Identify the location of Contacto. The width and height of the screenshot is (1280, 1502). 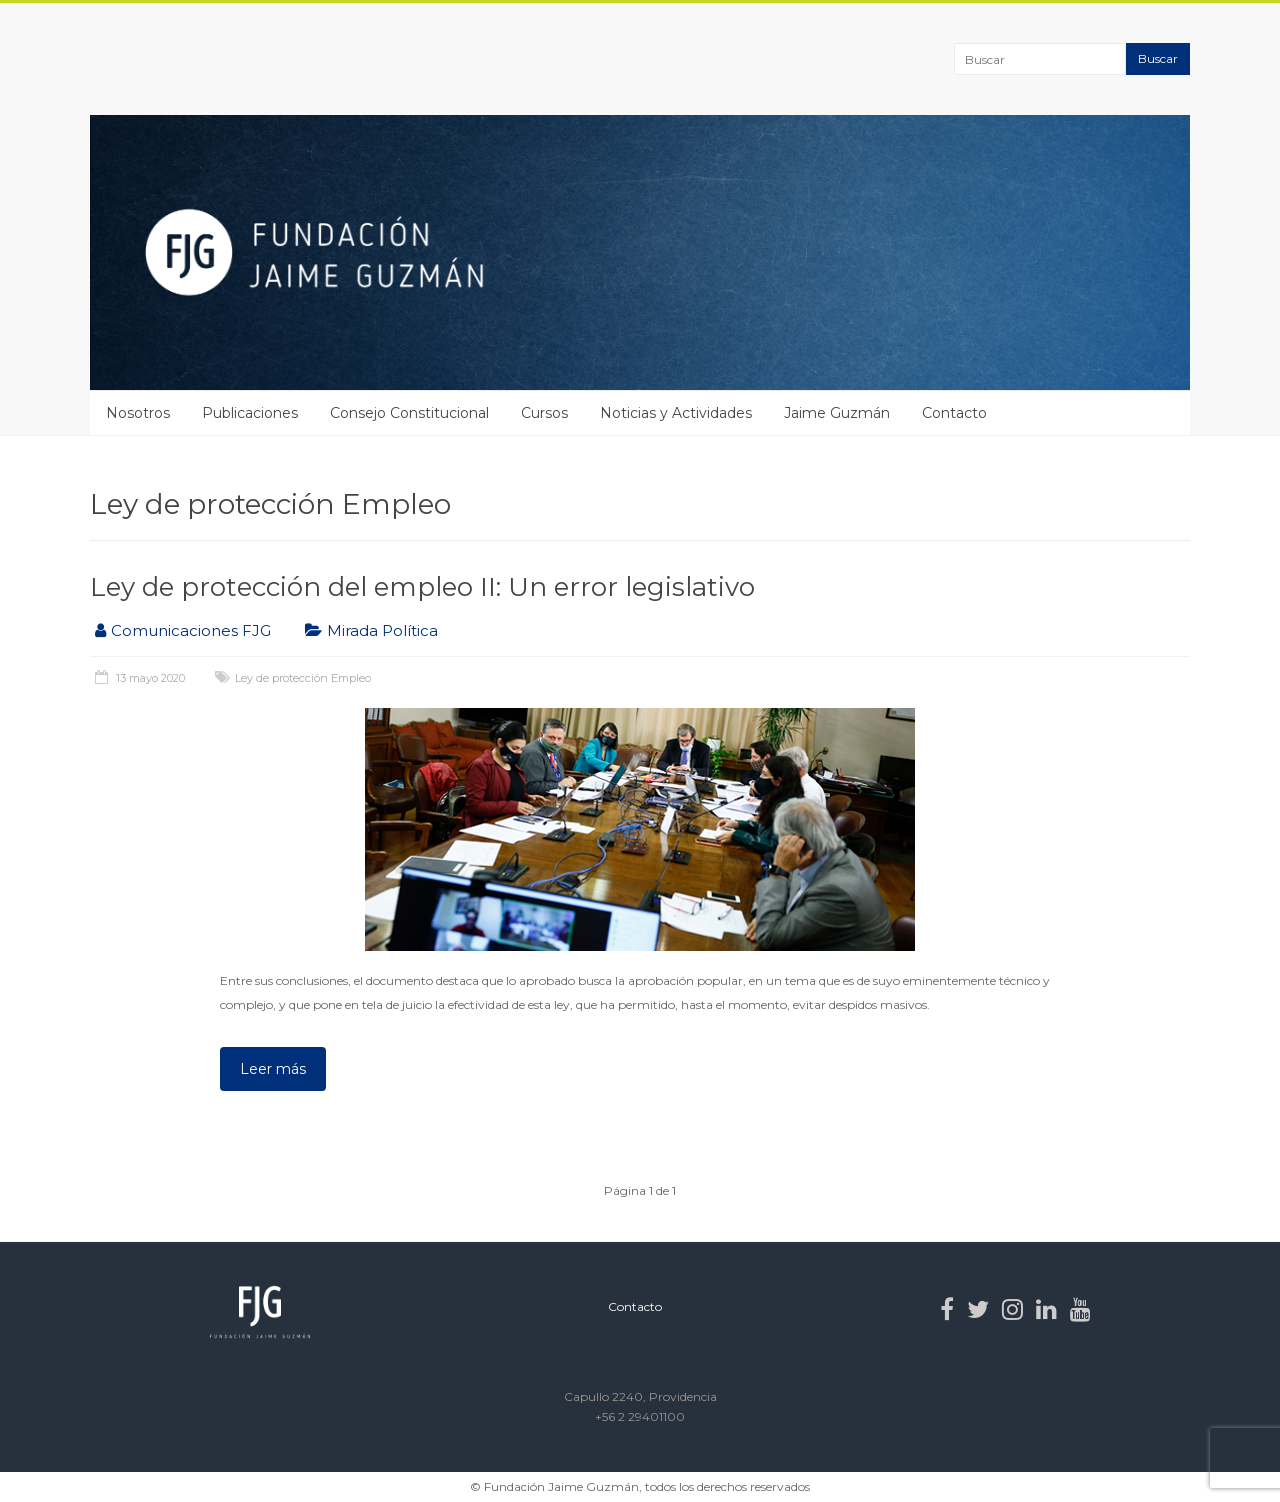
(954, 413).